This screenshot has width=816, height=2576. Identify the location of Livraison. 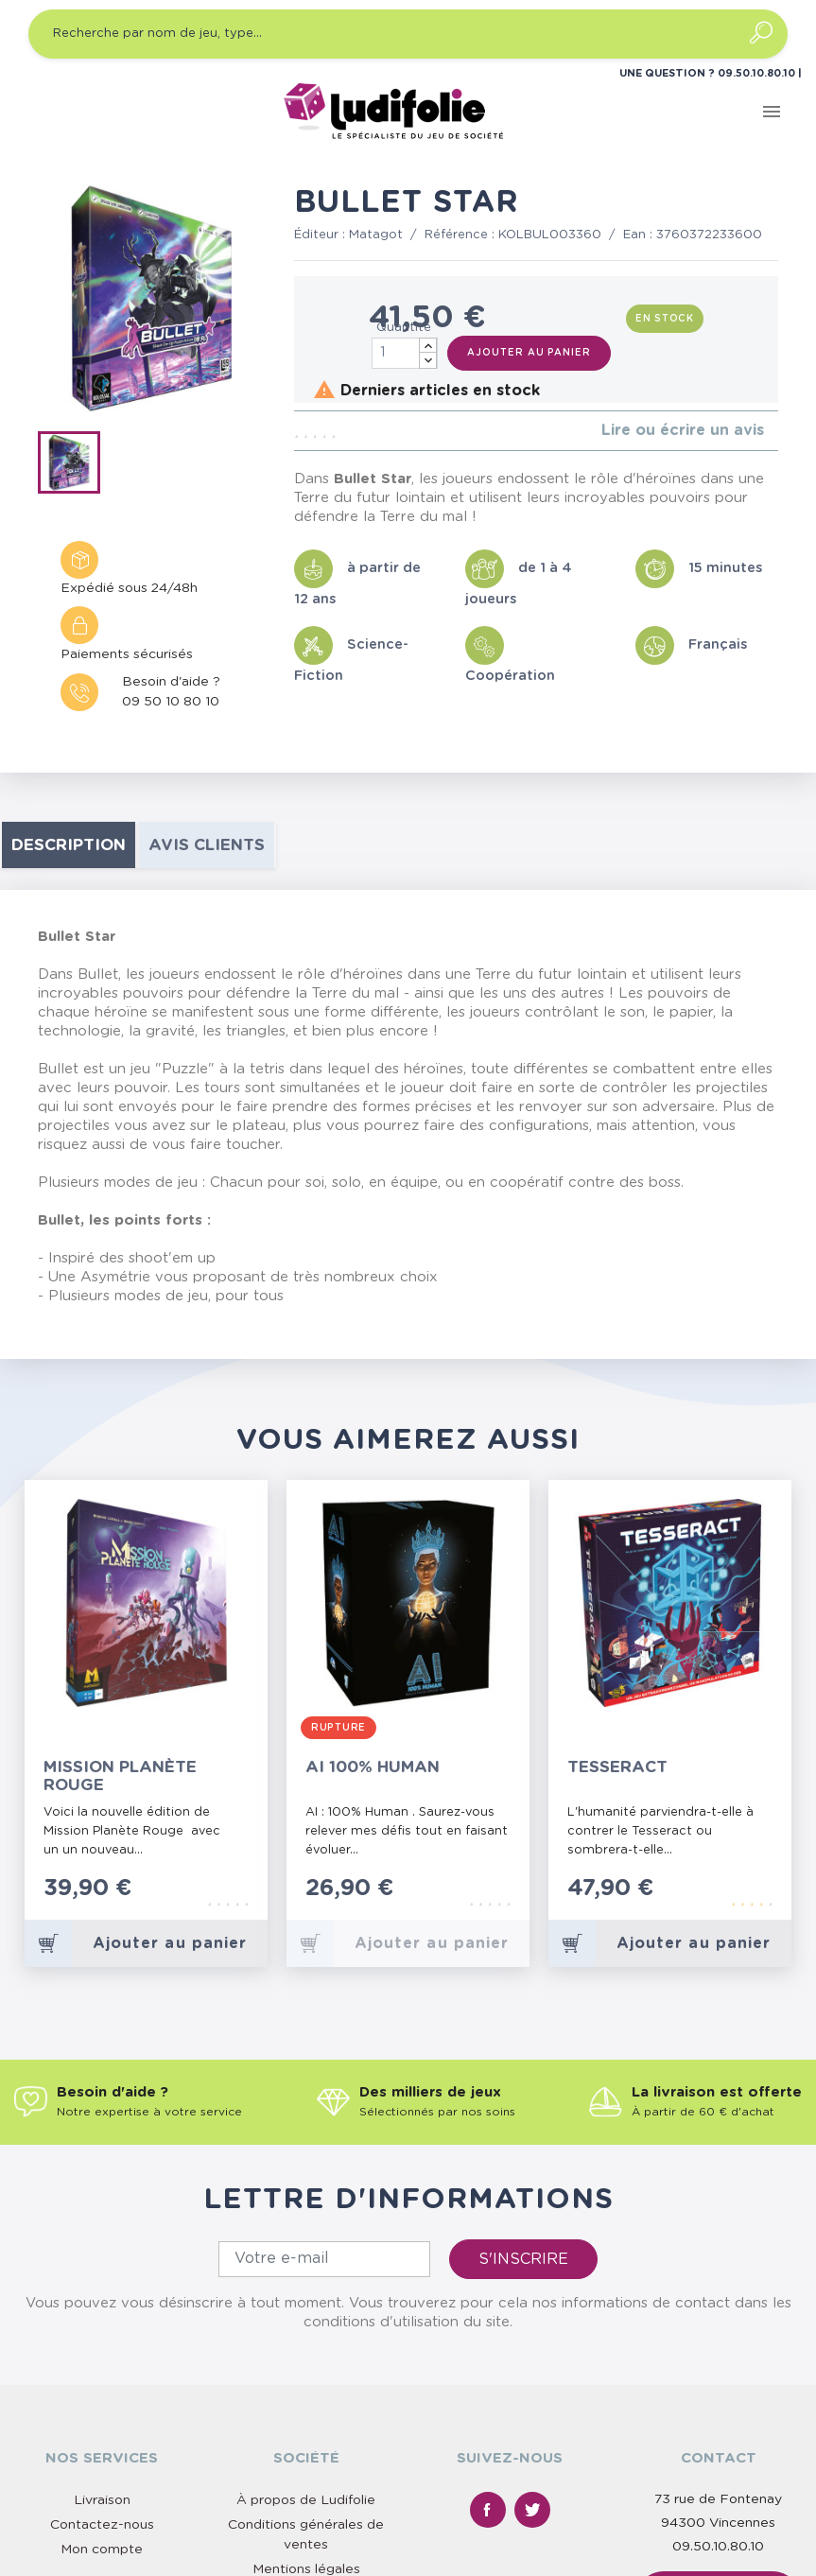
(102, 2500).